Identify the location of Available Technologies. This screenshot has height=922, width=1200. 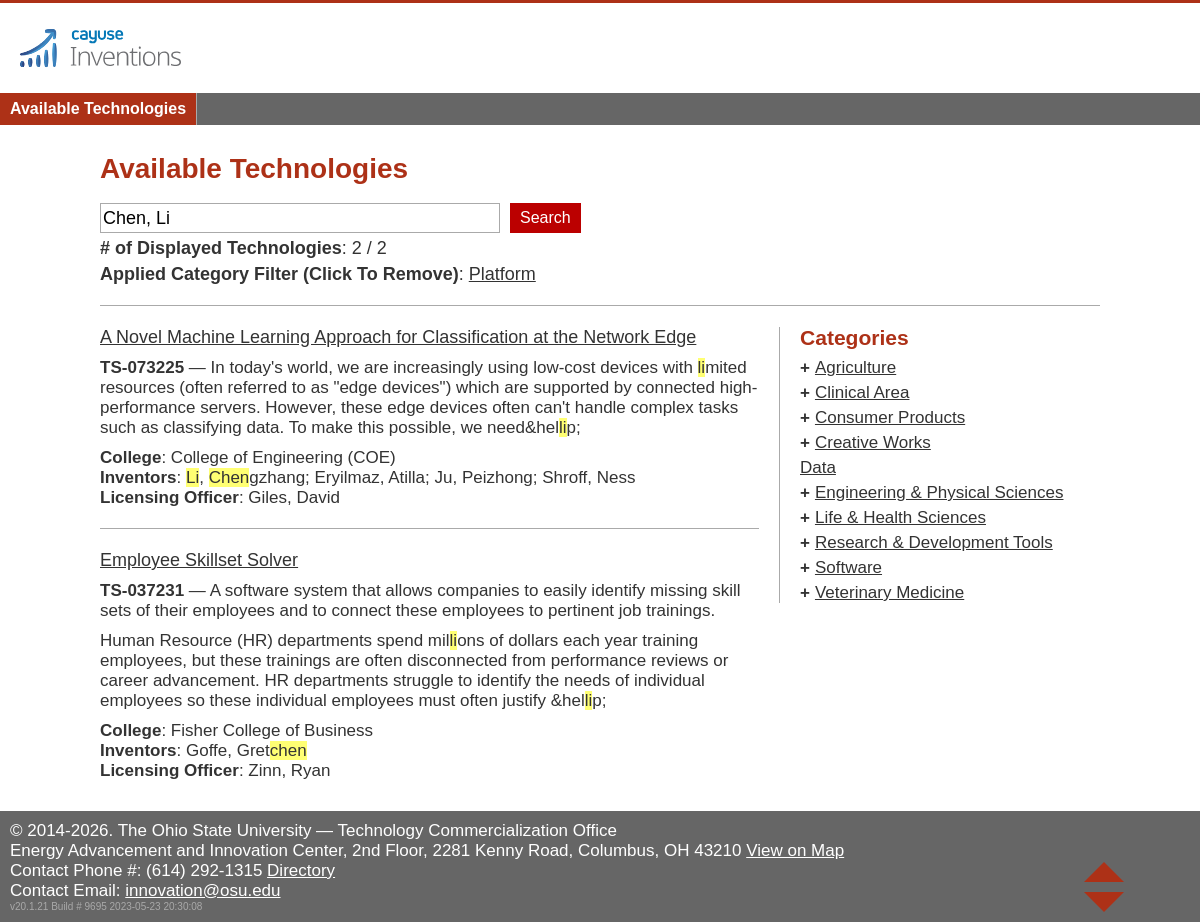
(98, 108).